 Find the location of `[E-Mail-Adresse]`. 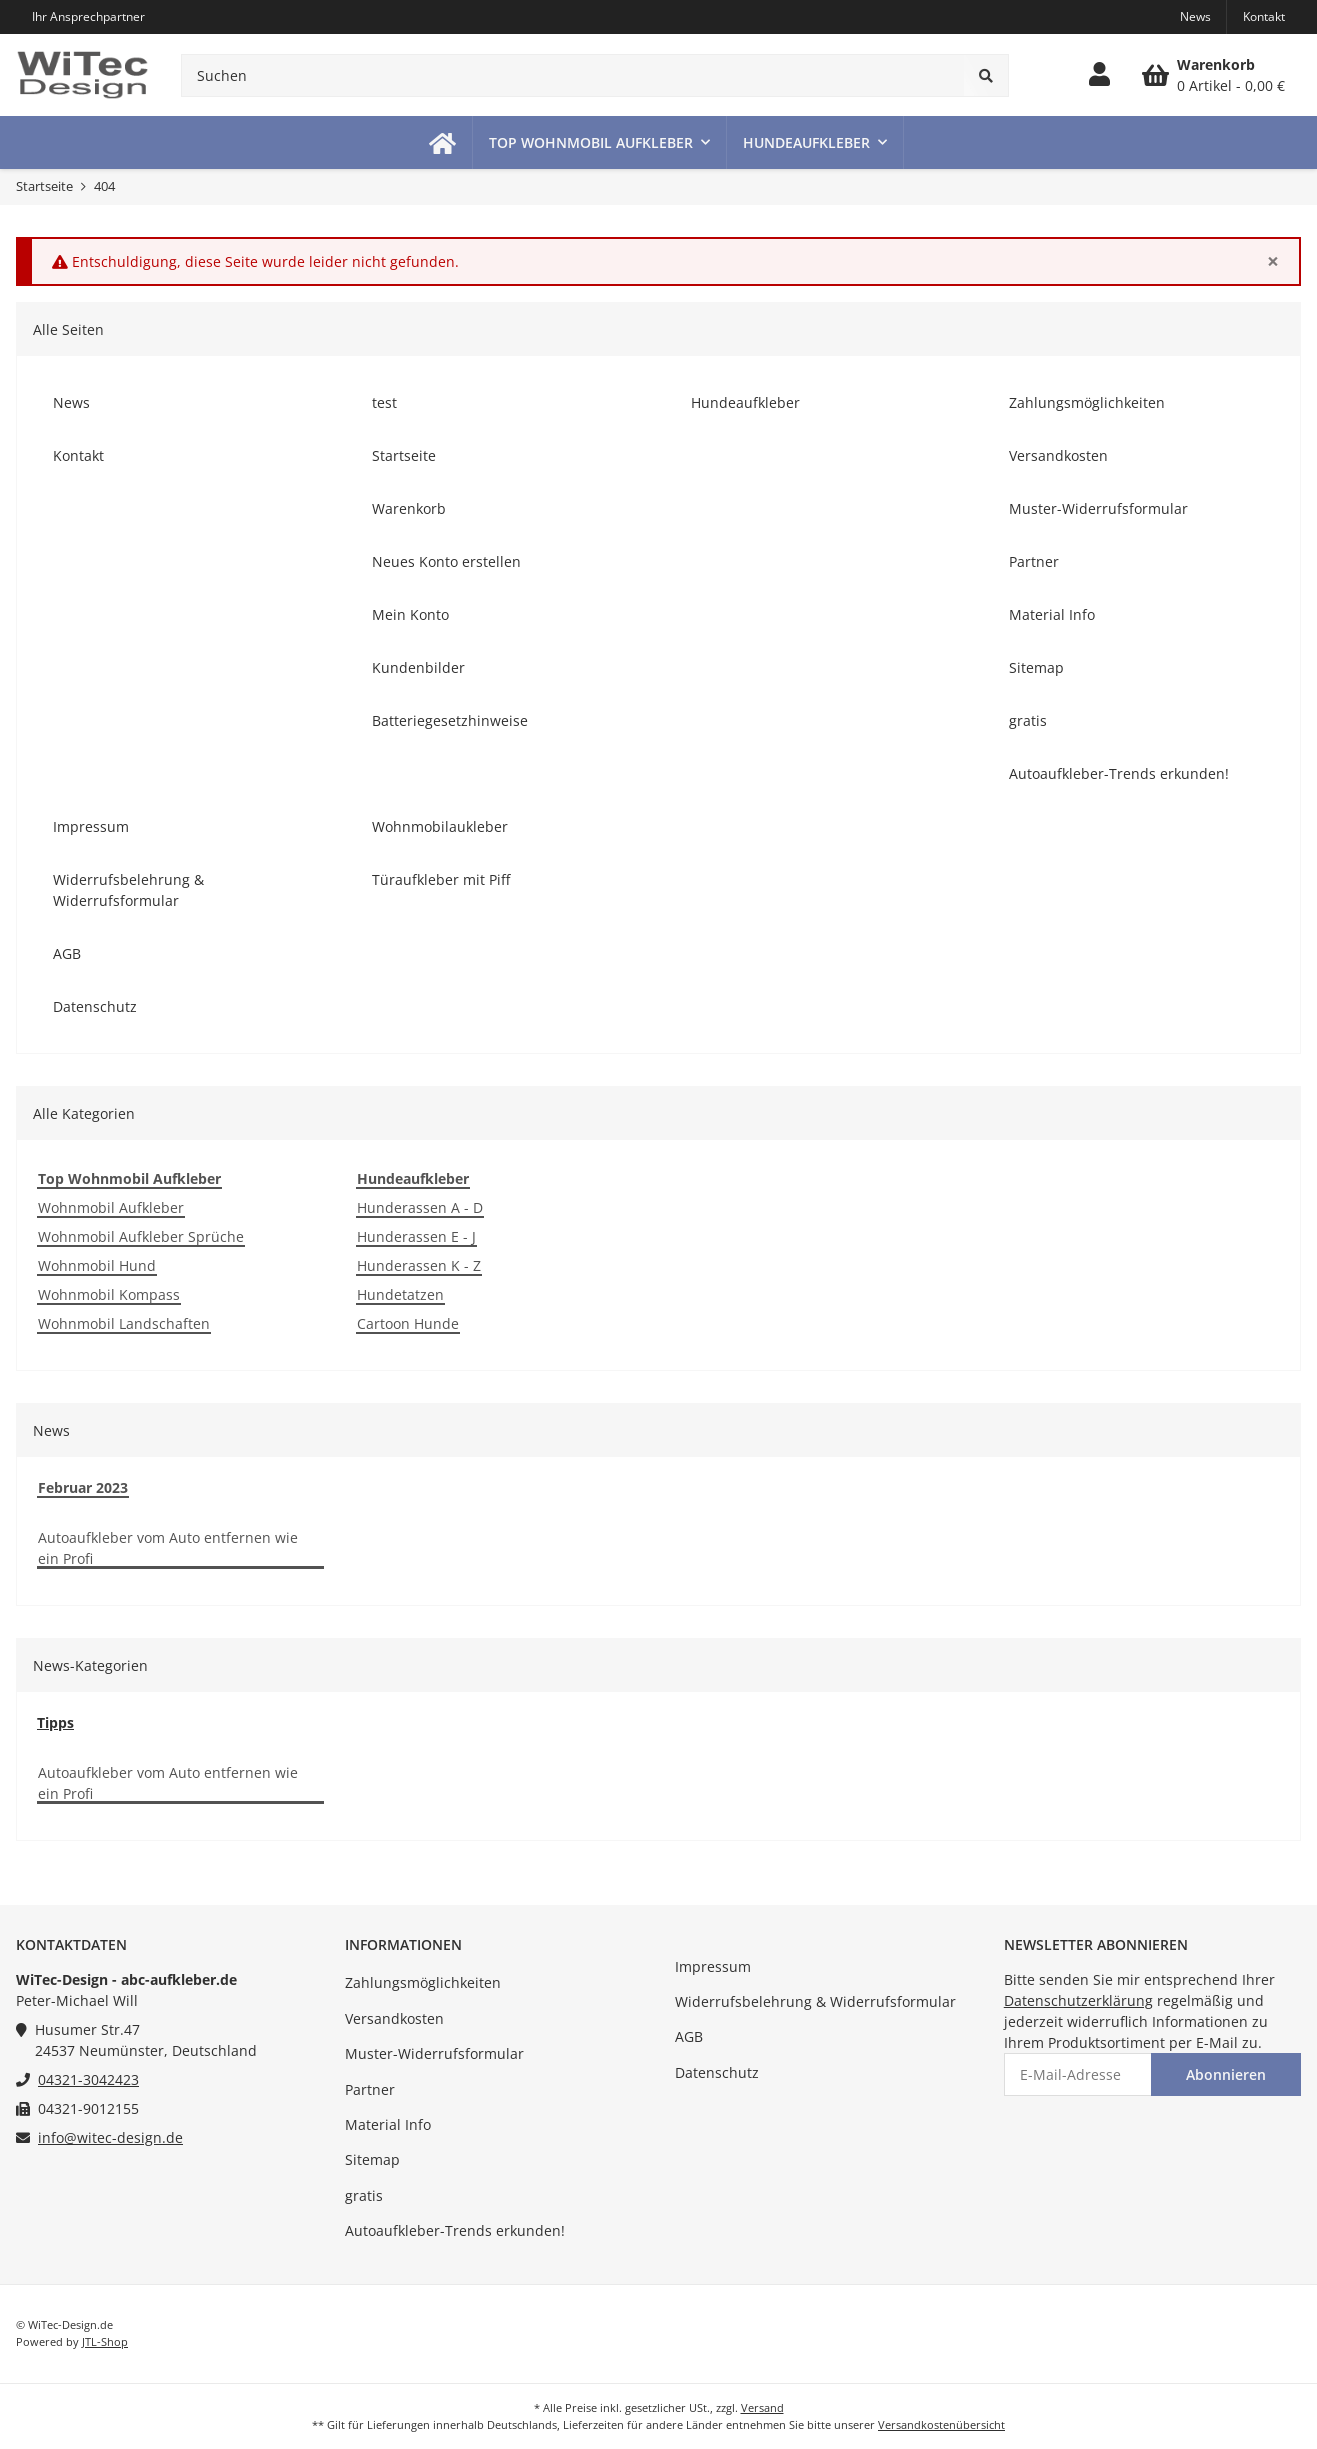

[E-Mail-Adresse] is located at coordinates (1078, 2074).